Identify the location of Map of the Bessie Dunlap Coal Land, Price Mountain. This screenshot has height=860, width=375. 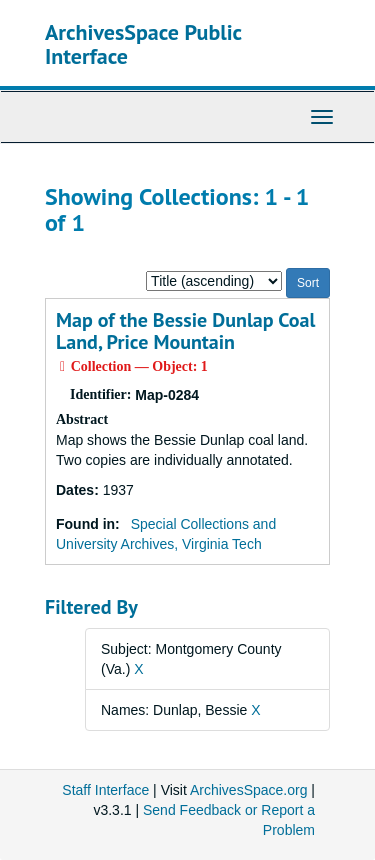
(185, 331).